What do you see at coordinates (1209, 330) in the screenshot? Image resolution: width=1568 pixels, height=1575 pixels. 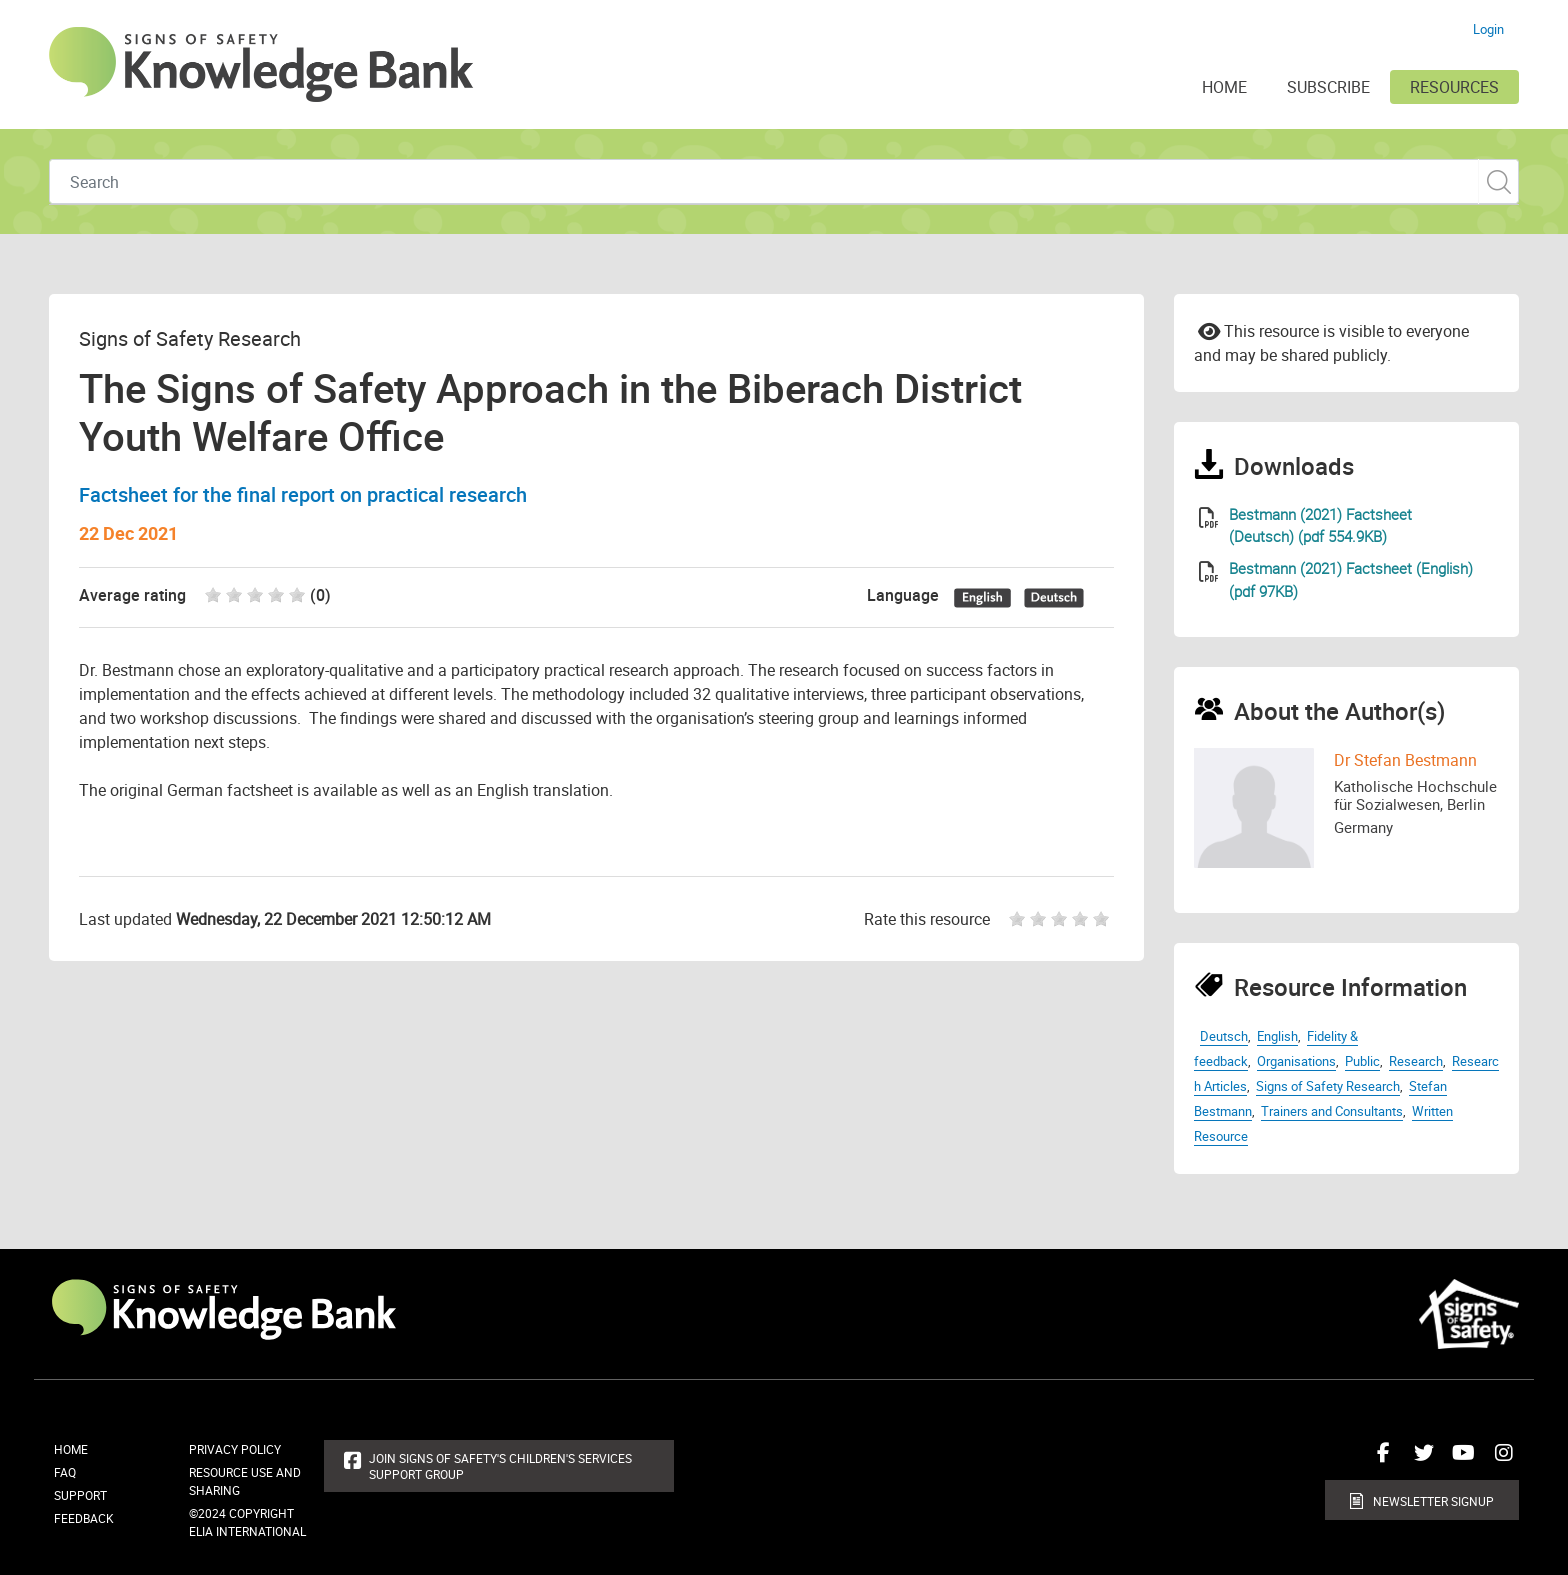 I see `Email to a friend` at bounding box center [1209, 330].